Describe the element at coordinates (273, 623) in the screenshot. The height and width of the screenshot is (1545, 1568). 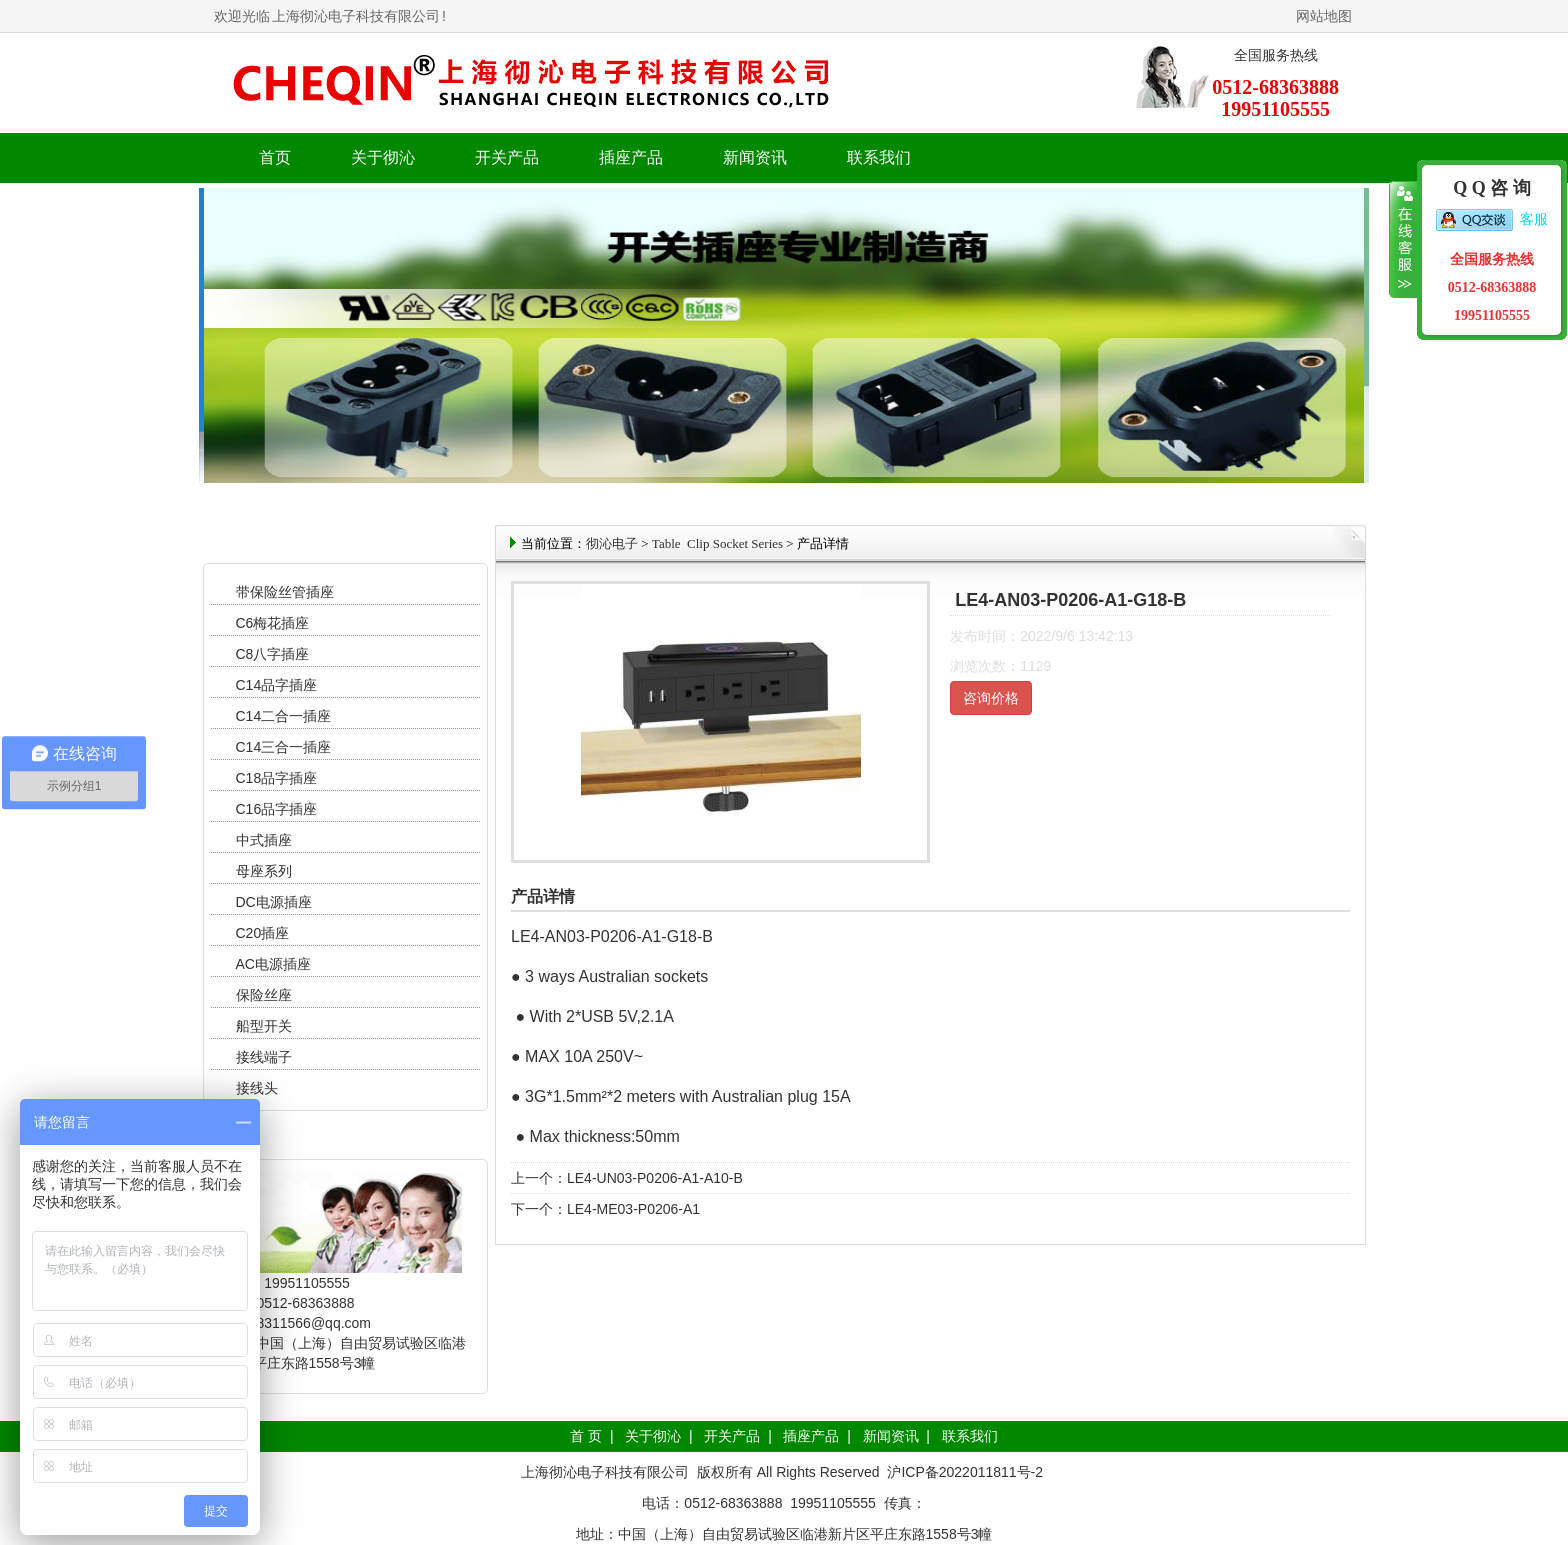
I see `C6梅花插座` at that location.